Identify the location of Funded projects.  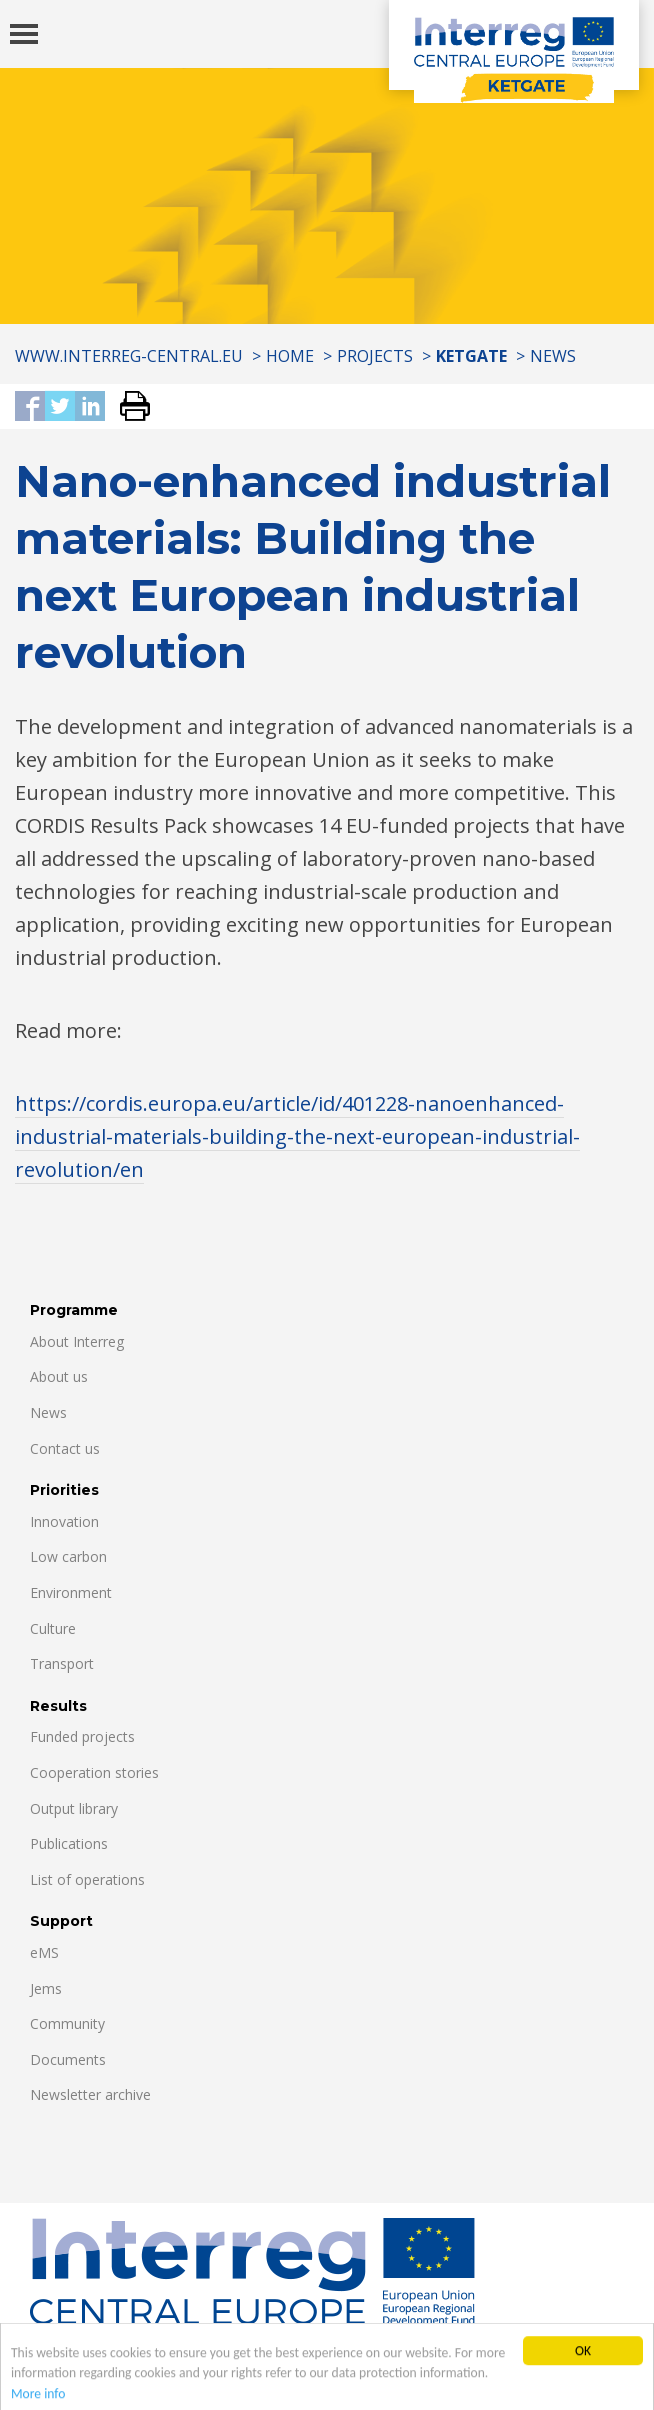
(82, 1736).